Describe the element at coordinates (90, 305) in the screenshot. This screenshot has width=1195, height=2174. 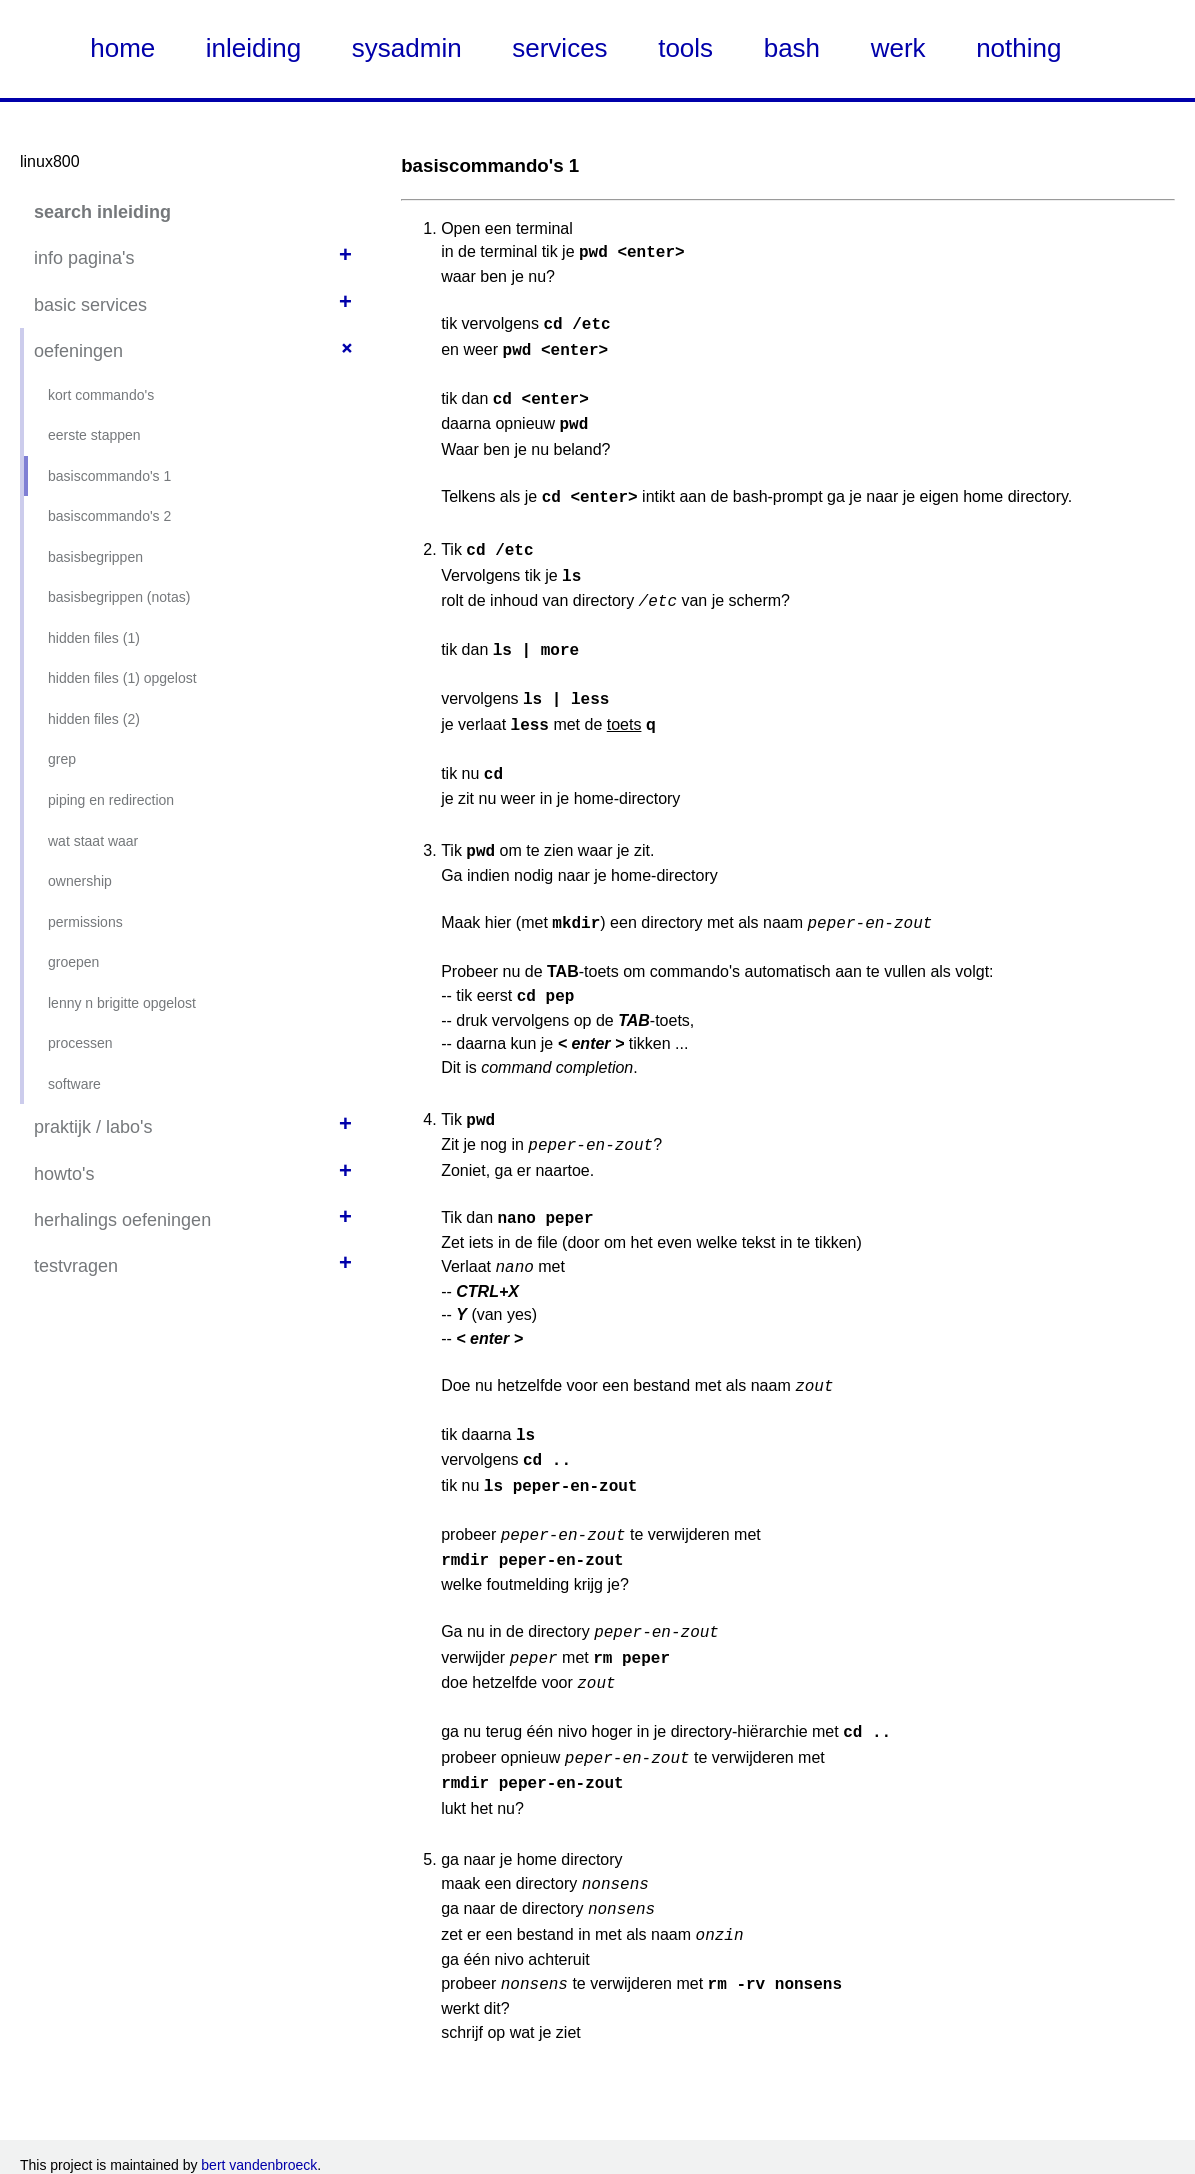
I see `basic services` at that location.